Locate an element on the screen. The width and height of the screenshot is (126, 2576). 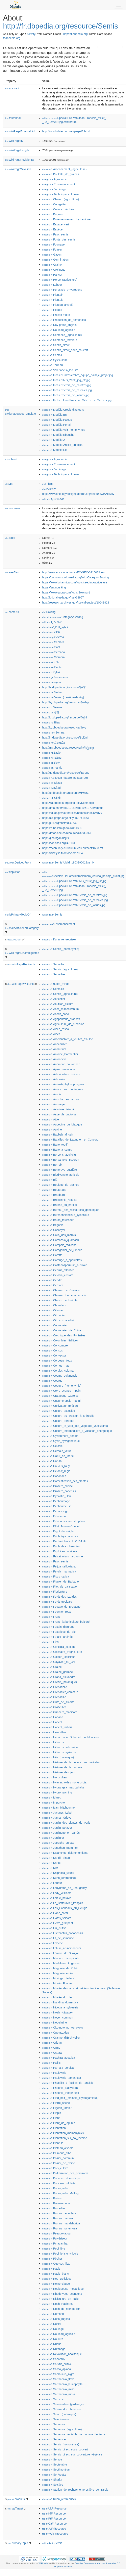
:Poirier_commun is located at coordinates (58, 2158).